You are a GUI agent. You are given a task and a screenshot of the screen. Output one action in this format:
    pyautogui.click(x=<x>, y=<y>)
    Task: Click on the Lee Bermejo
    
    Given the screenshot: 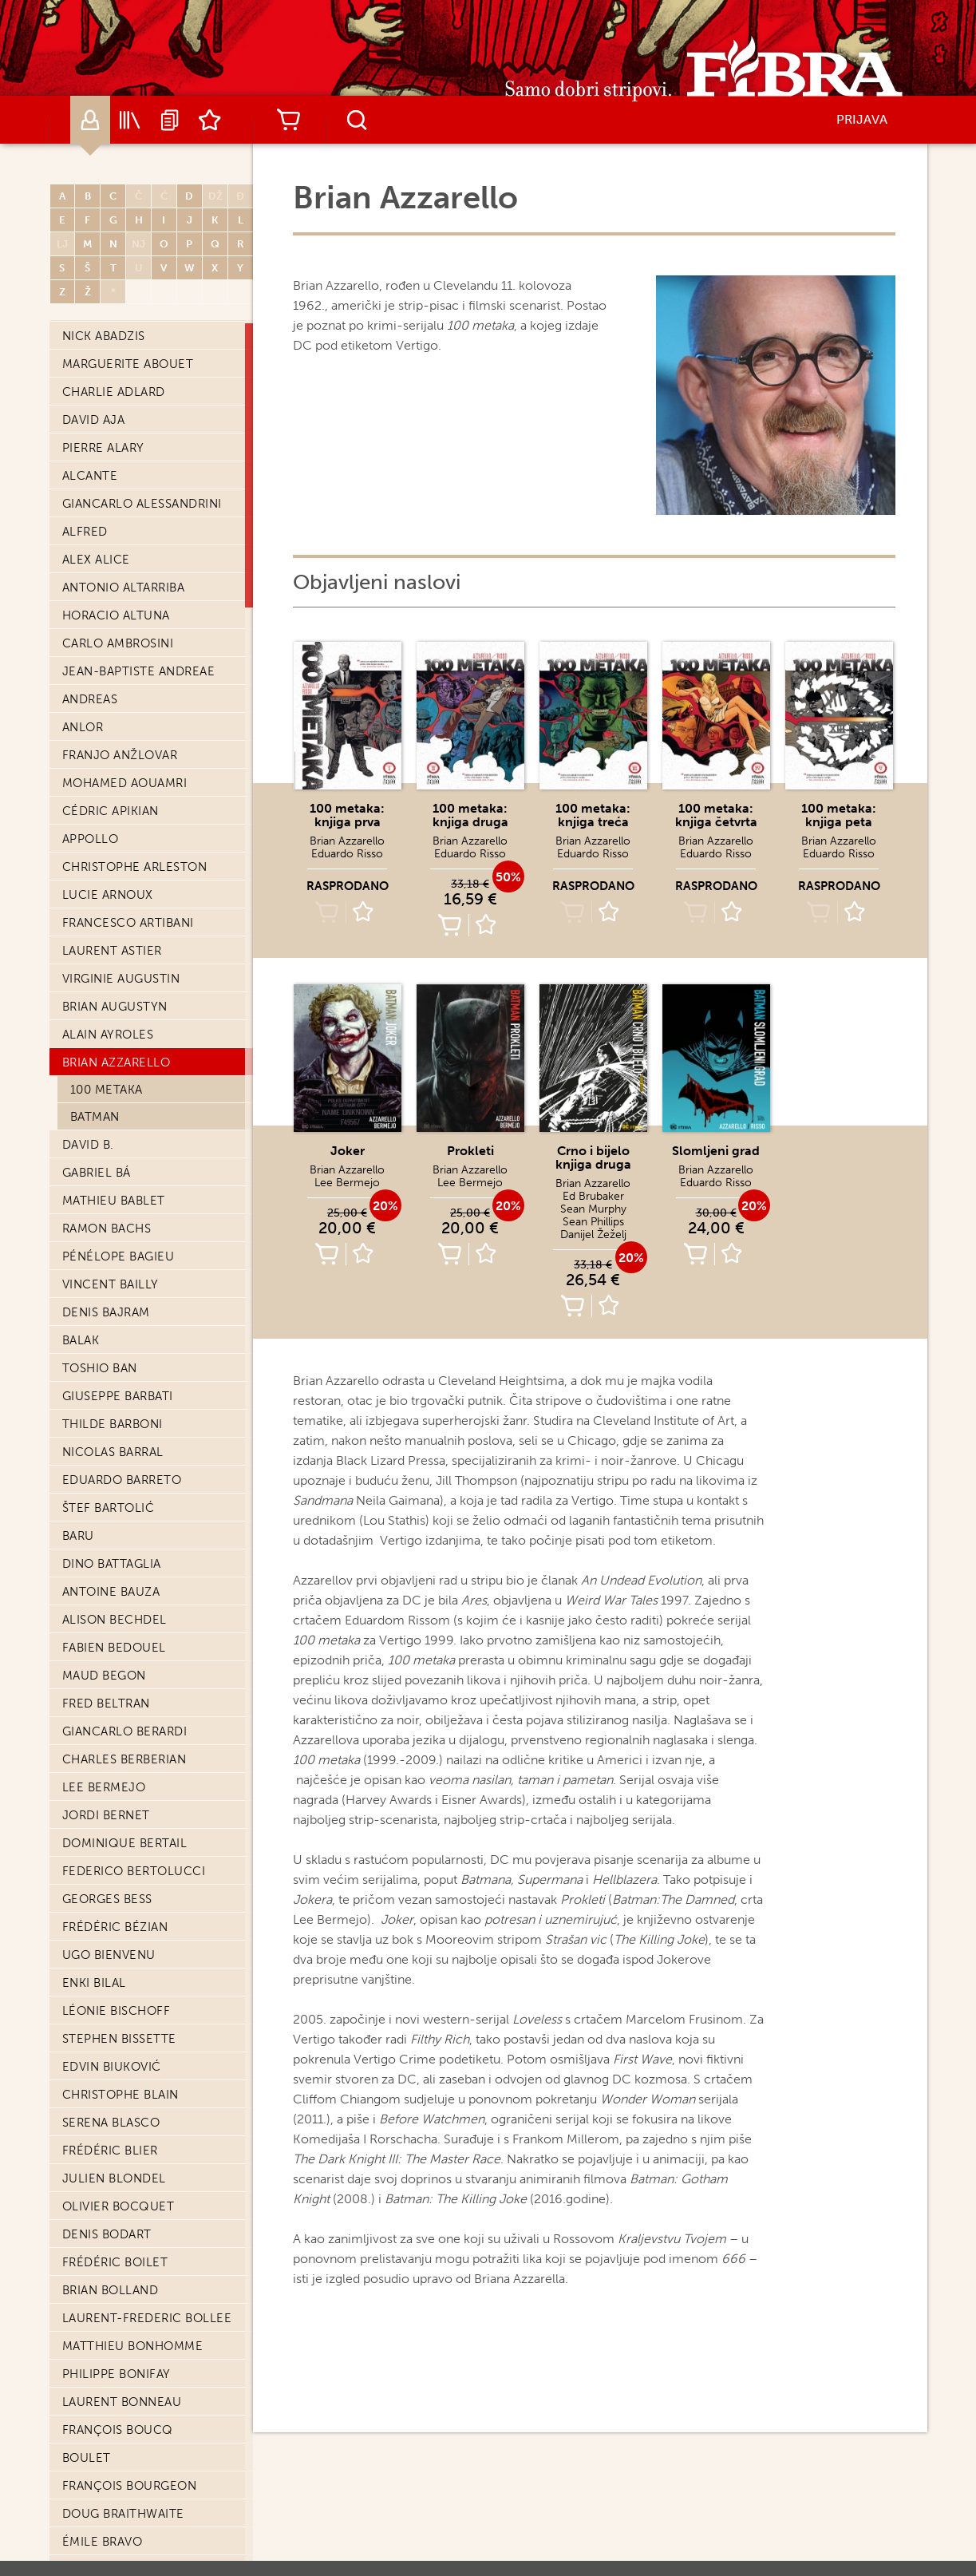 What is the action you would take?
    pyautogui.click(x=104, y=1787)
    